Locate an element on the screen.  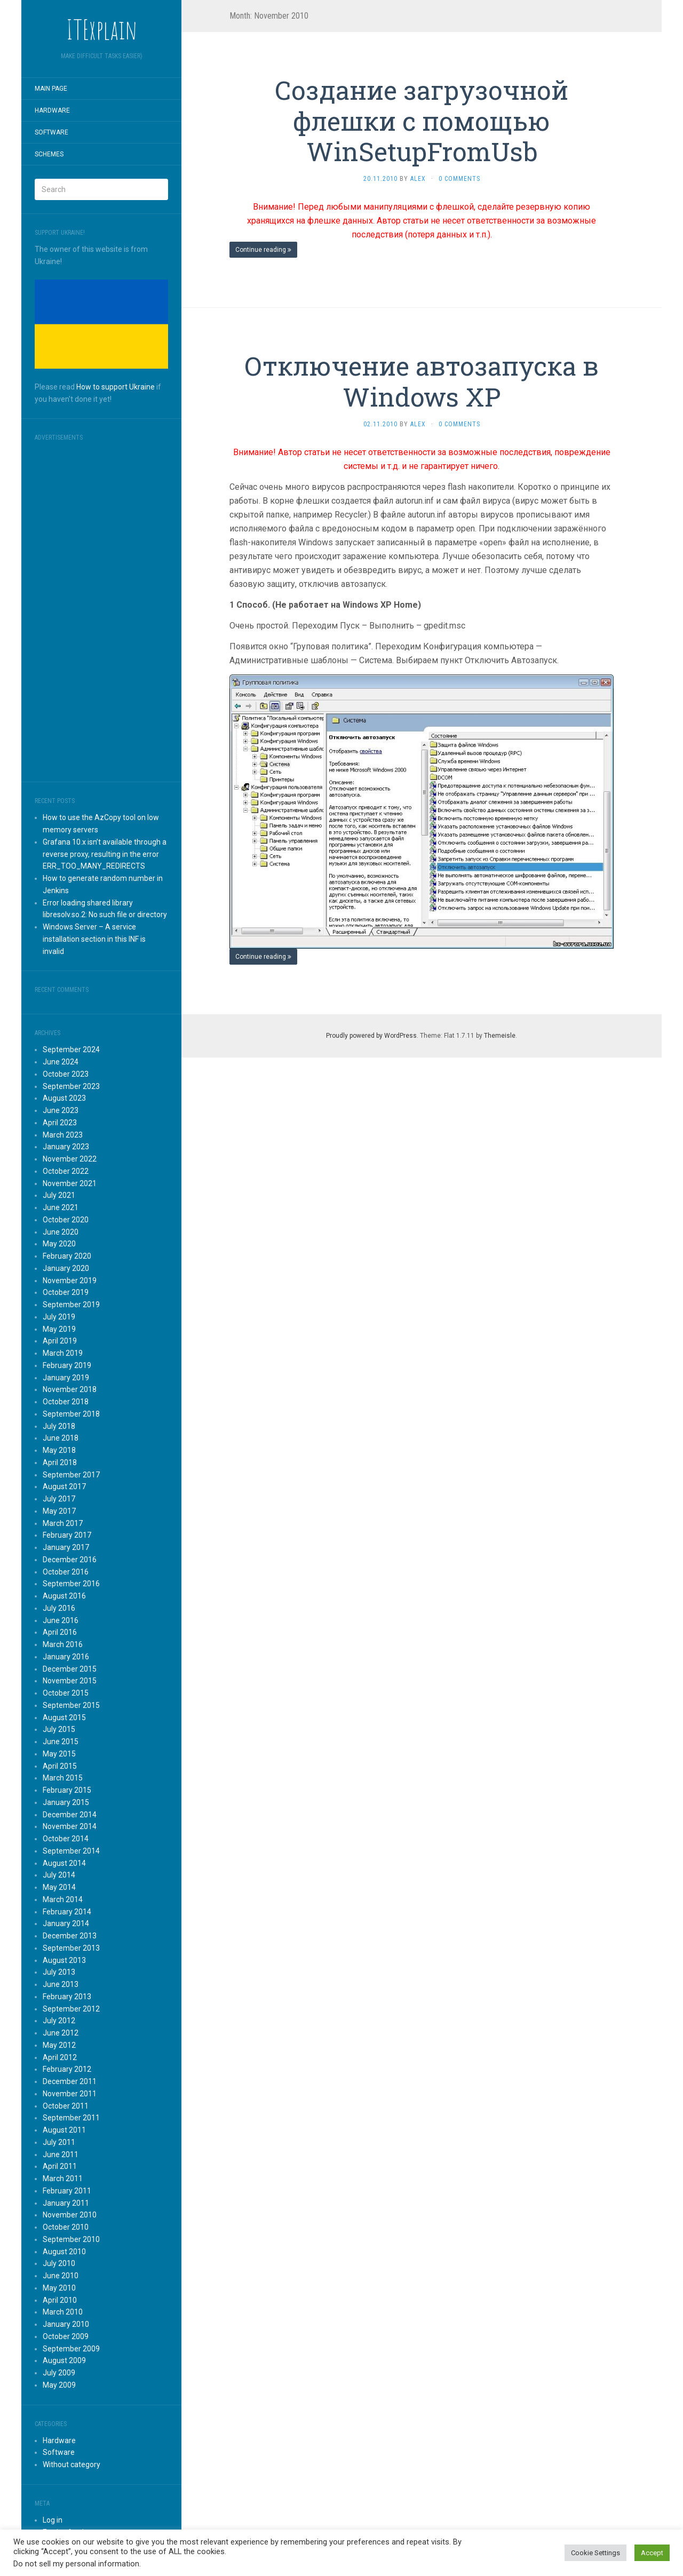
February 2011 is located at coordinates (67, 2191).